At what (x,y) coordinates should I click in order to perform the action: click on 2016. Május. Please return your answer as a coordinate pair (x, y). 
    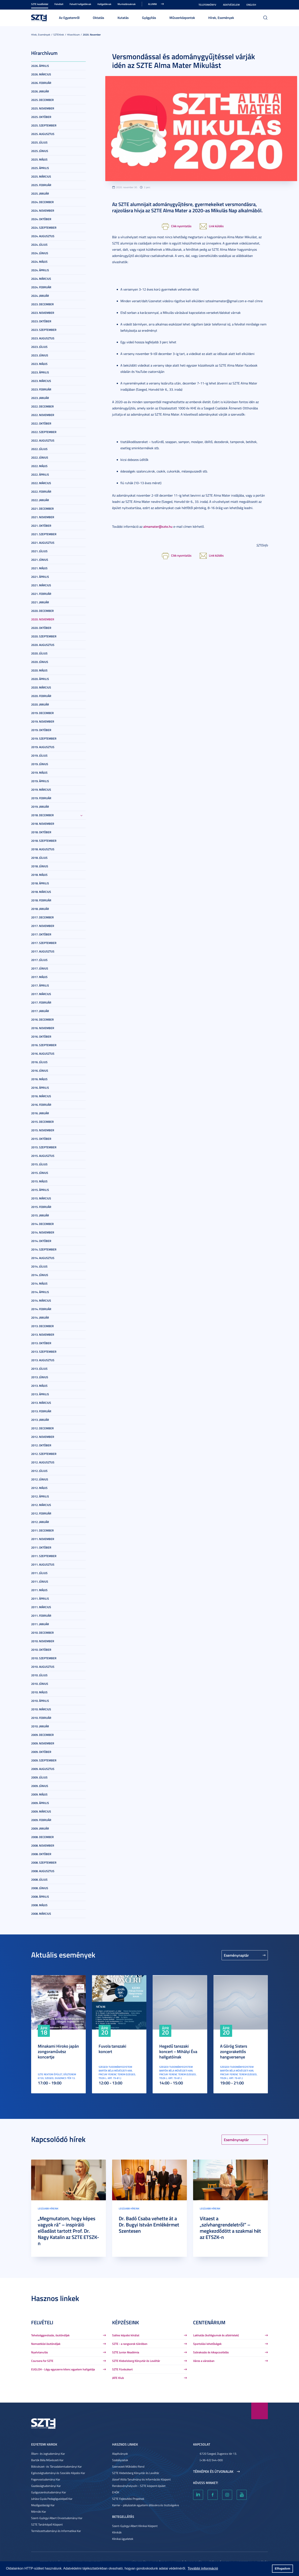
    Looking at the image, I should click on (39, 1079).